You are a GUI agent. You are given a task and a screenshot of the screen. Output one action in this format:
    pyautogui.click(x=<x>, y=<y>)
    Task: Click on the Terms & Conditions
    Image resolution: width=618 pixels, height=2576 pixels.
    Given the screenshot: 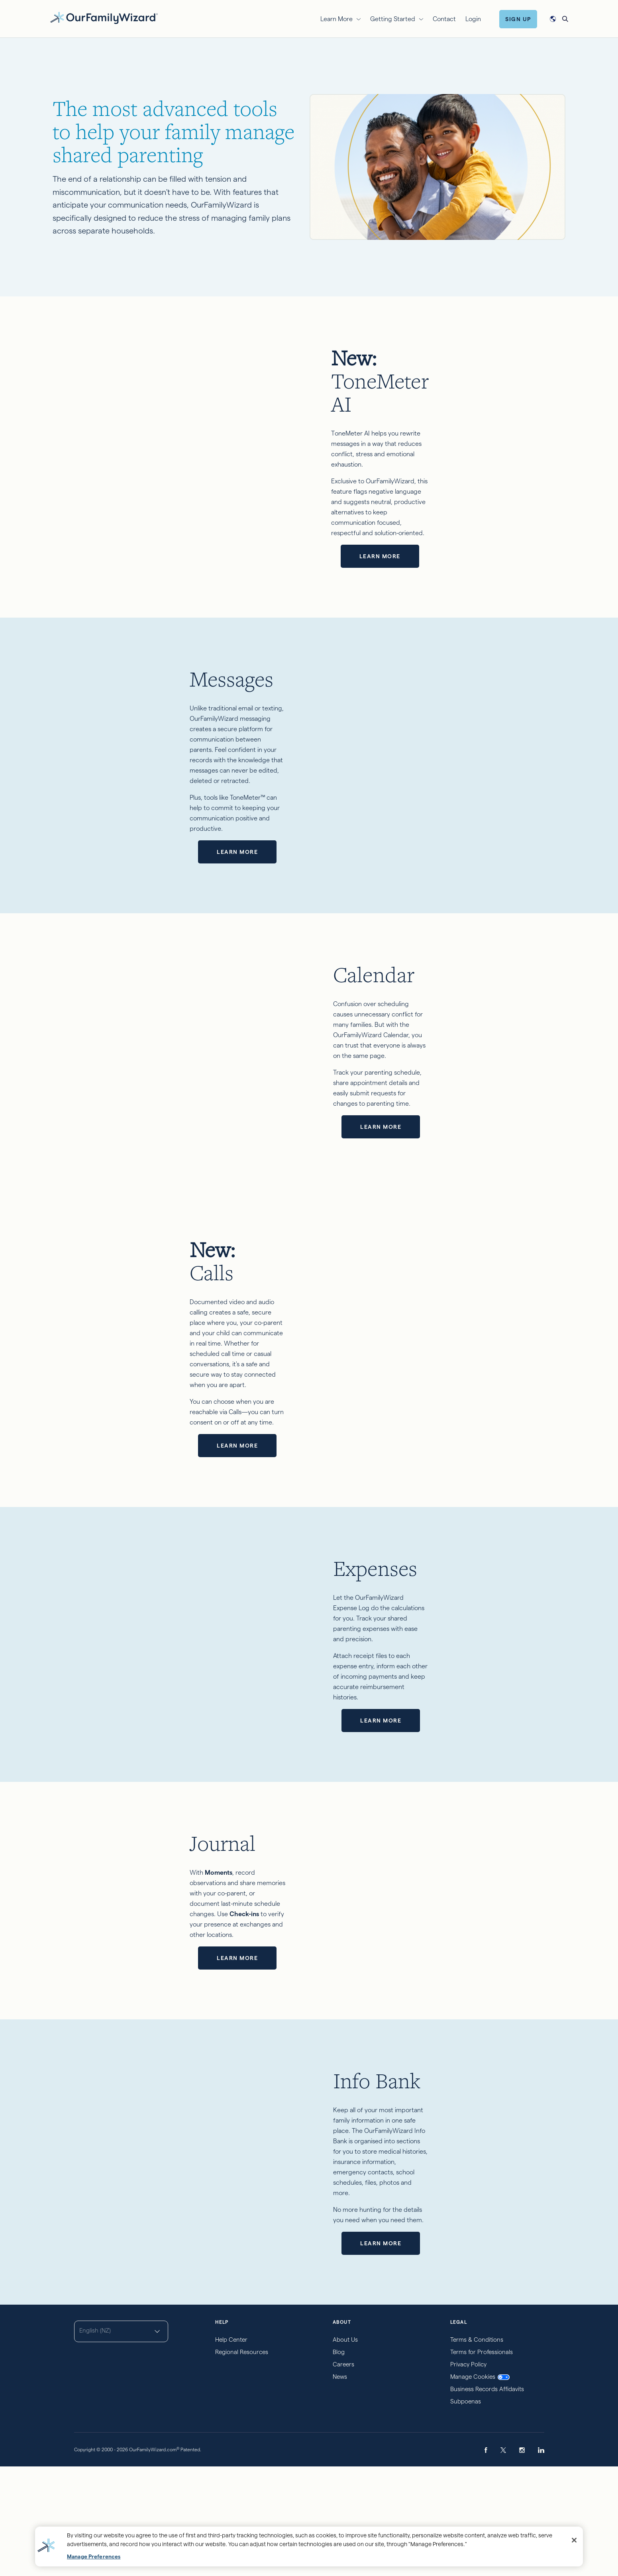 What is the action you would take?
    pyautogui.click(x=476, y=2448)
    